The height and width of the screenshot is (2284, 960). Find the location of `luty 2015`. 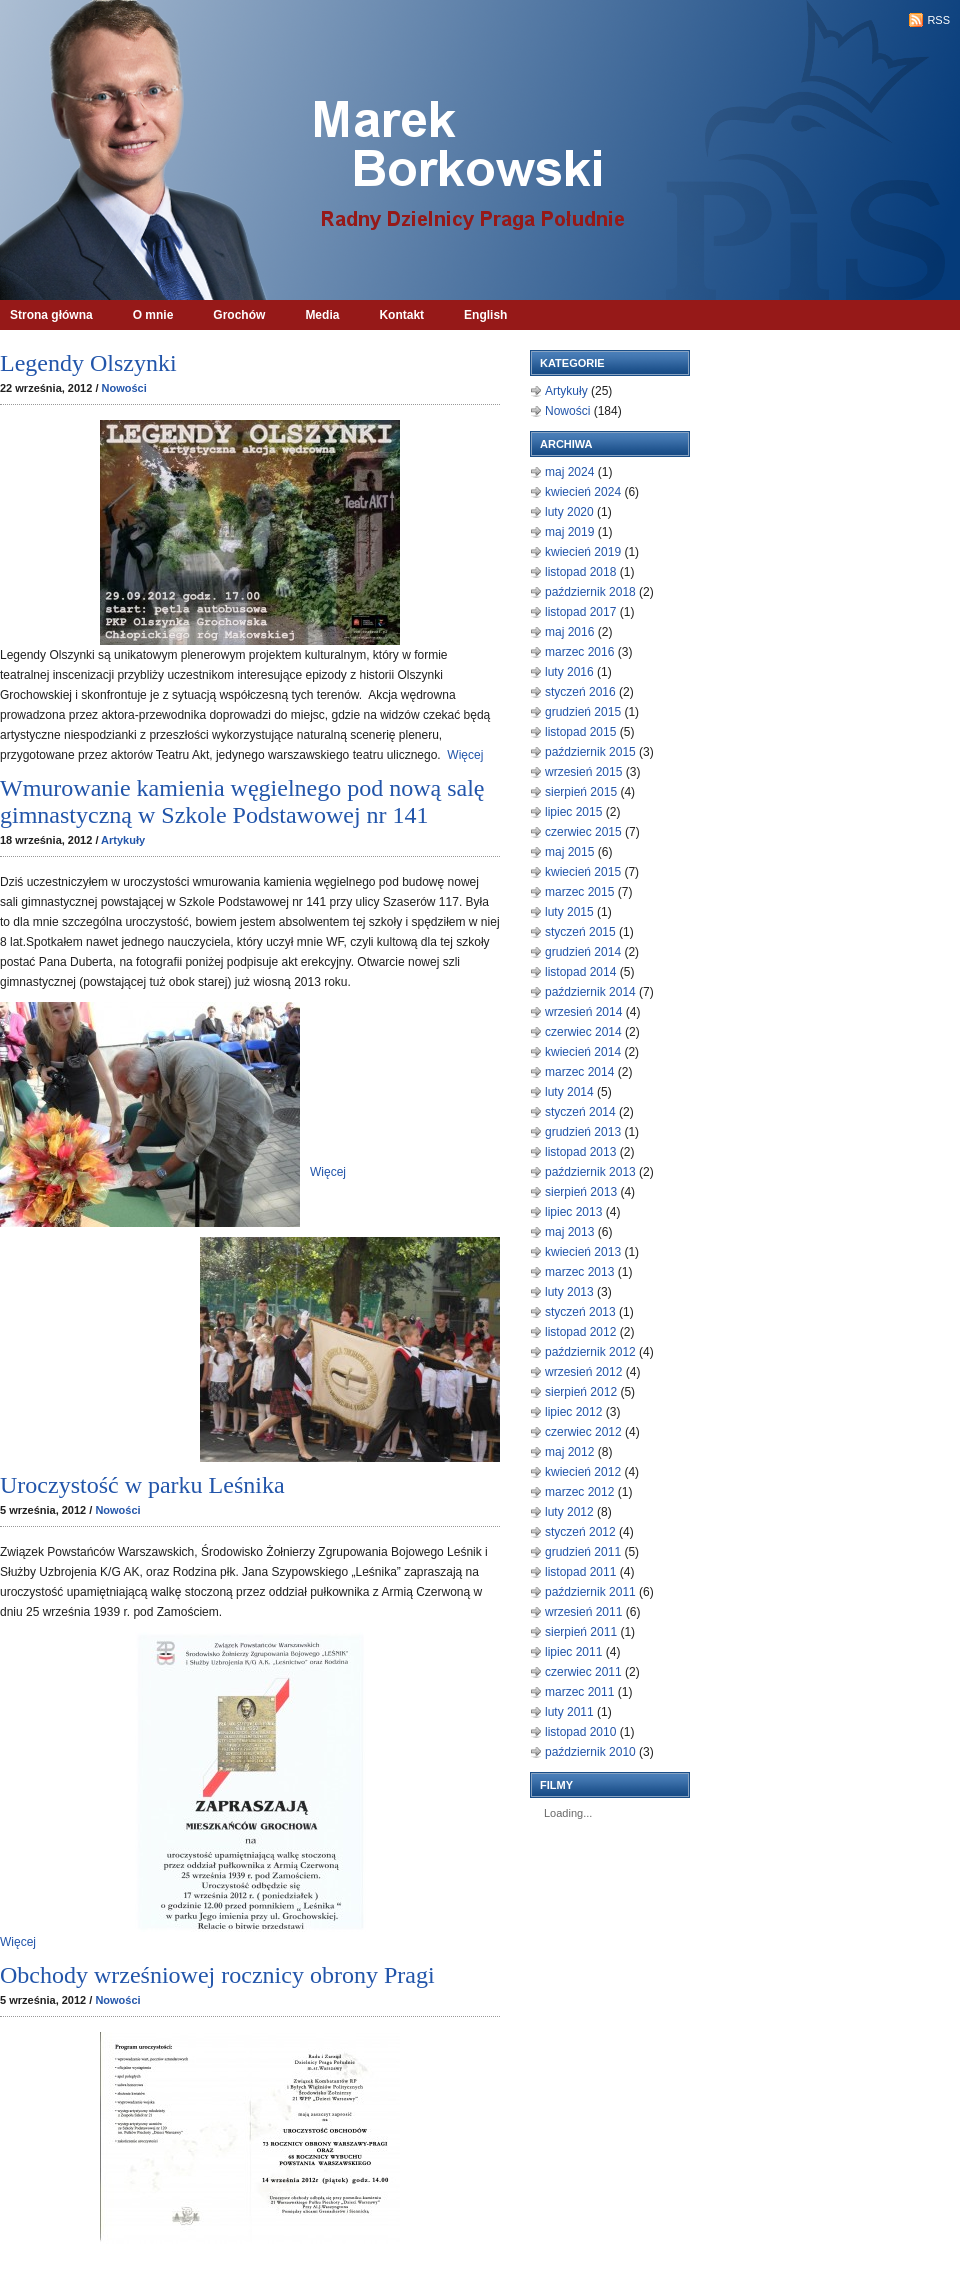

luty 2015 is located at coordinates (569, 912).